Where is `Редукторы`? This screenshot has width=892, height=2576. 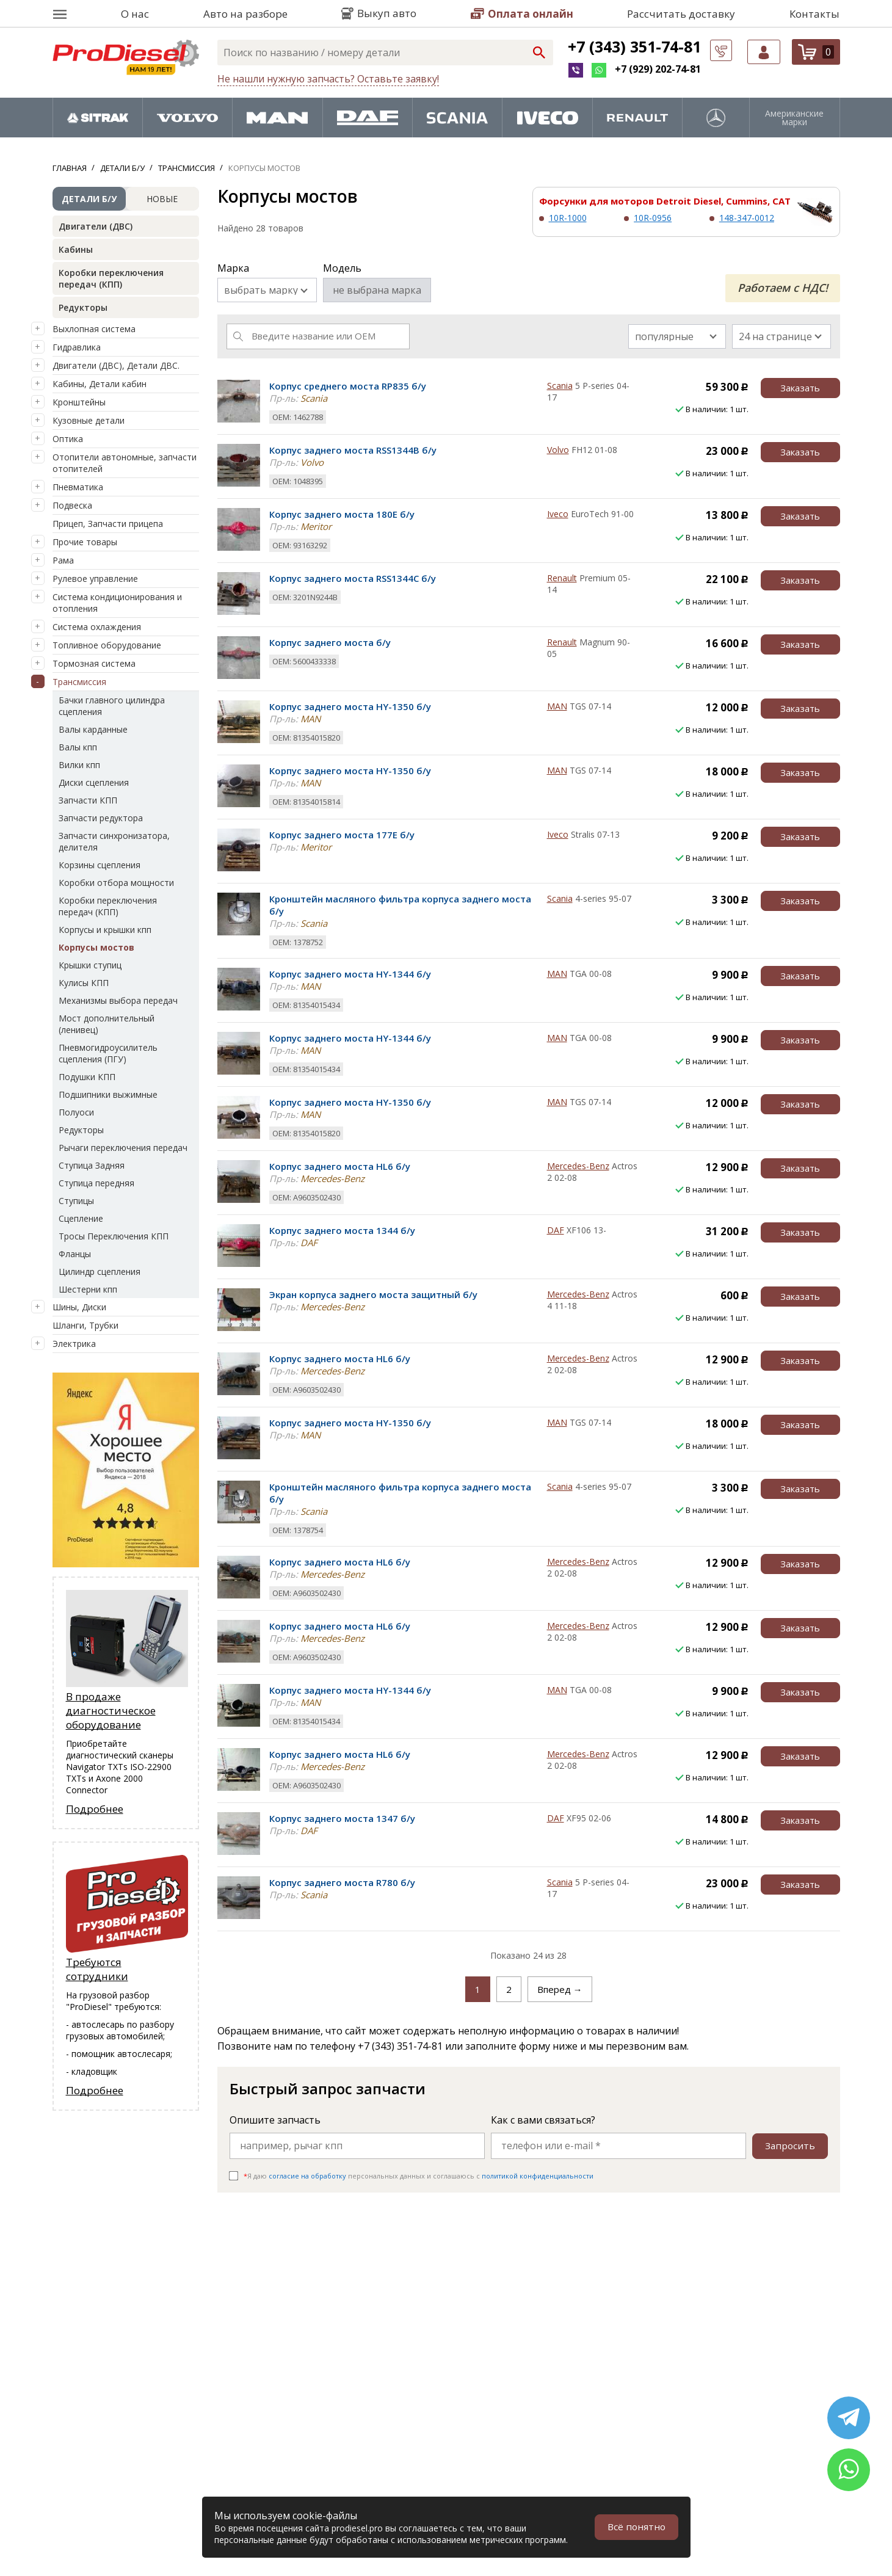 Редукторы is located at coordinates (83, 307).